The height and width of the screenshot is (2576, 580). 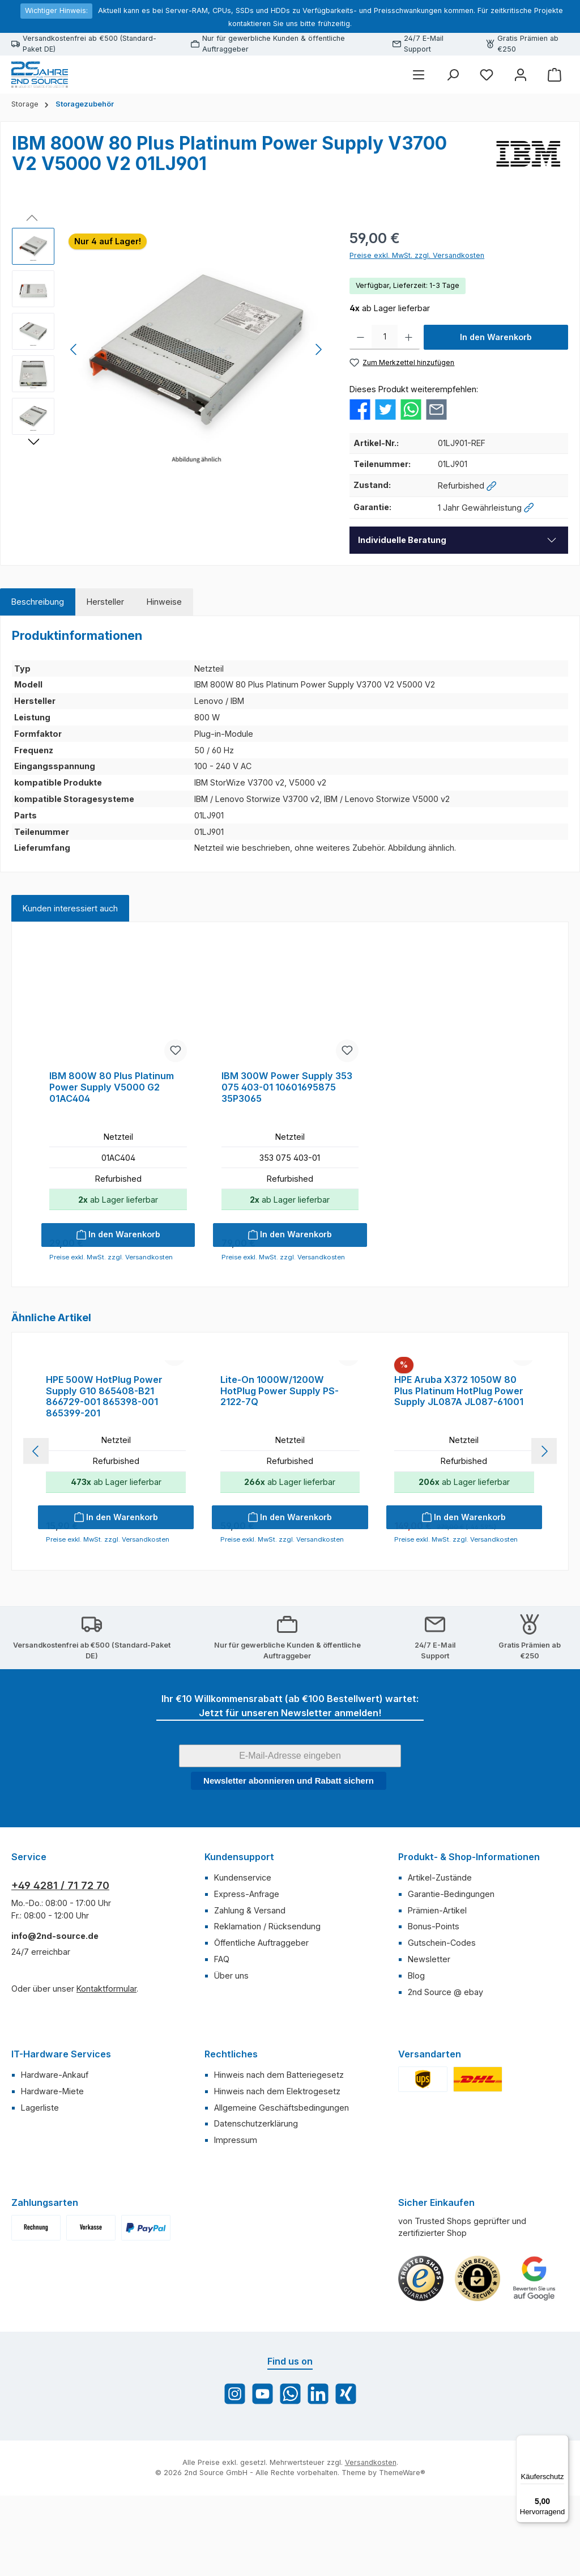 I want to click on Individuelle Beratung, so click(x=402, y=540).